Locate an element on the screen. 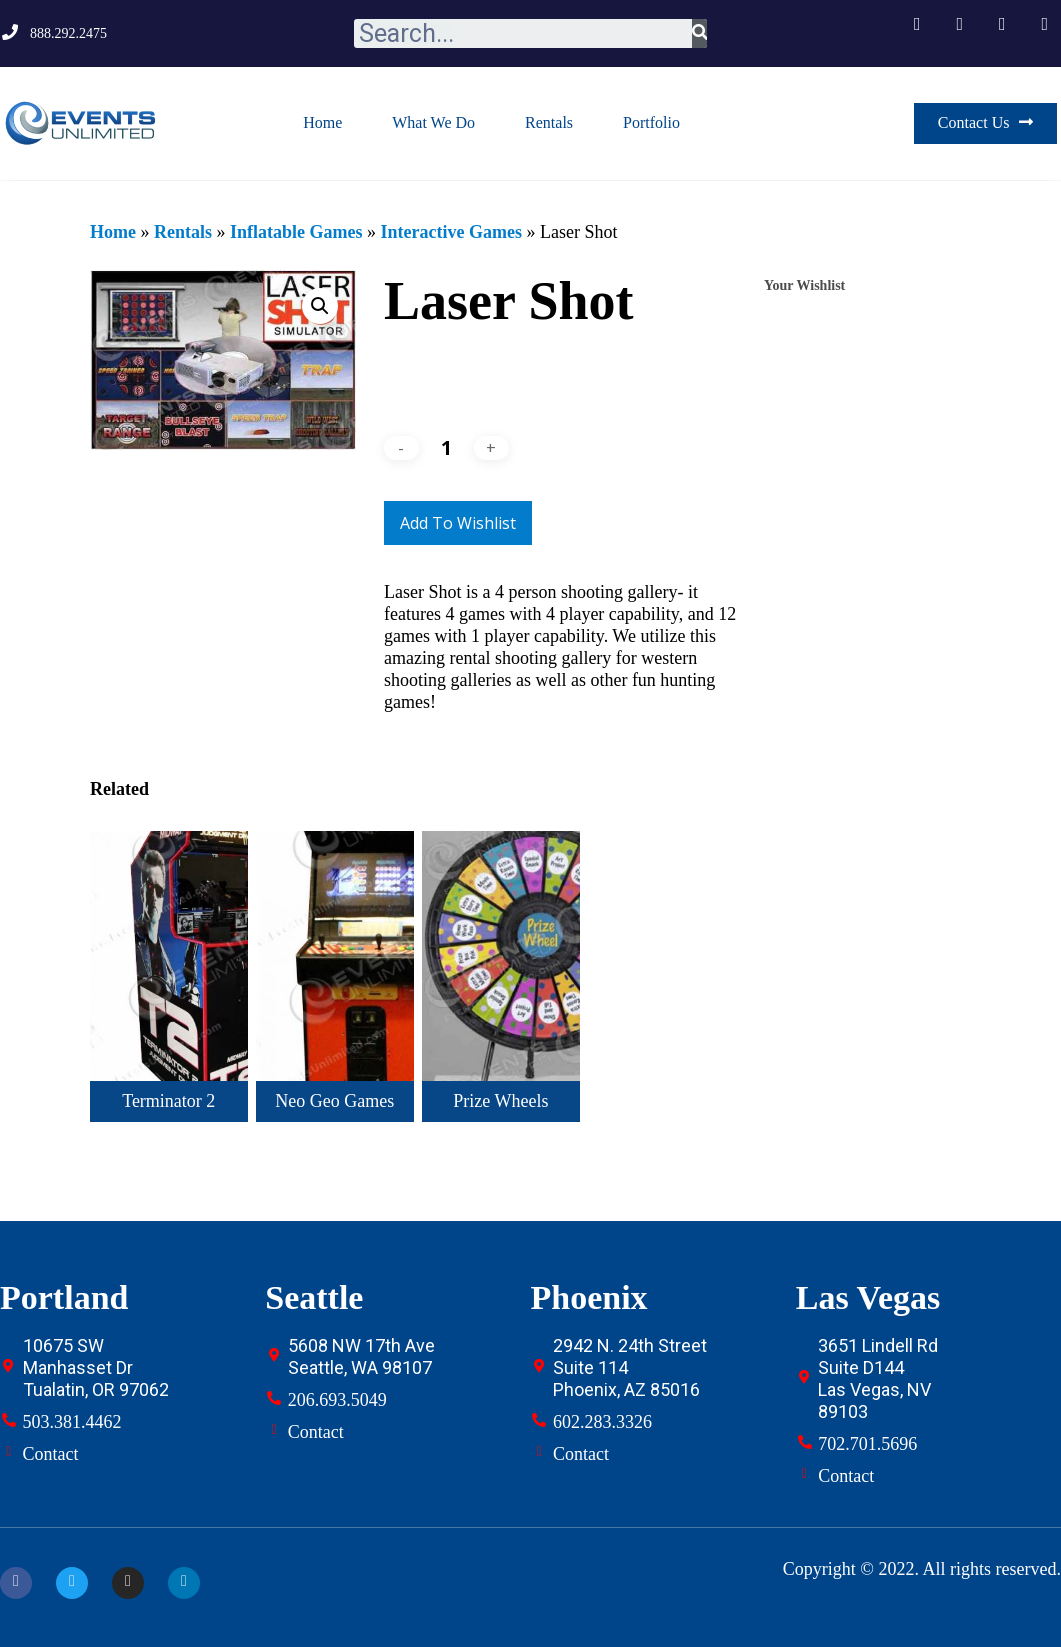 The image size is (1061, 1647). Home is located at coordinates (322, 122).